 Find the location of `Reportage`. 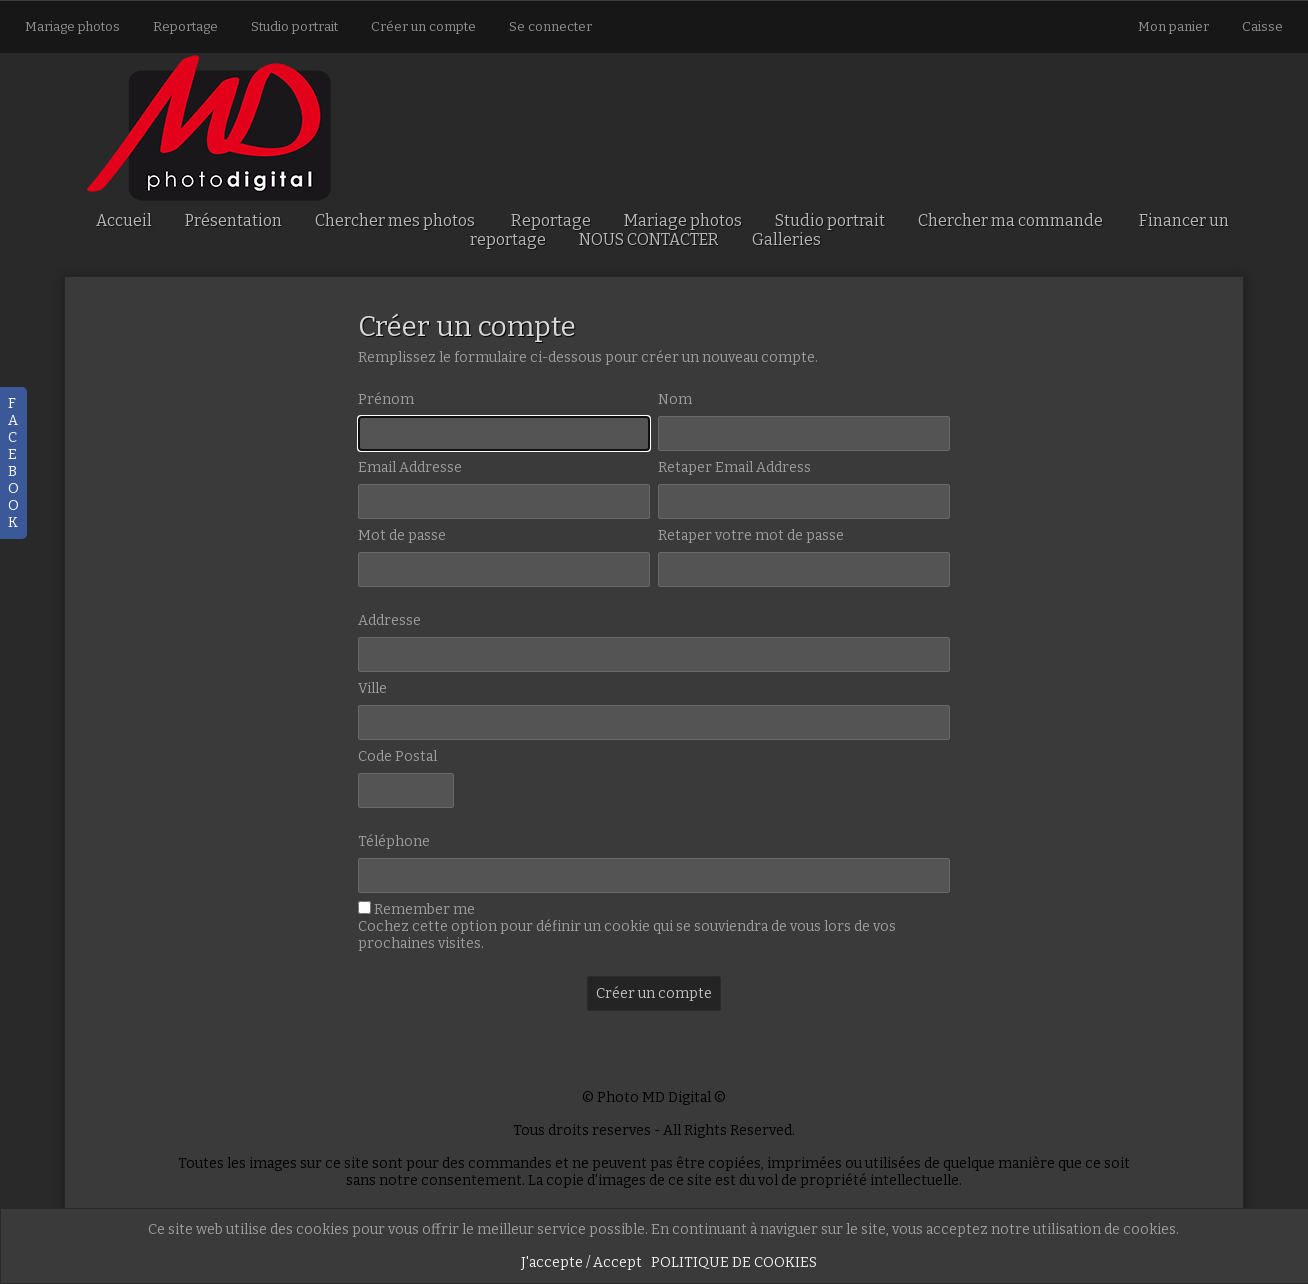

Reportage is located at coordinates (185, 26).